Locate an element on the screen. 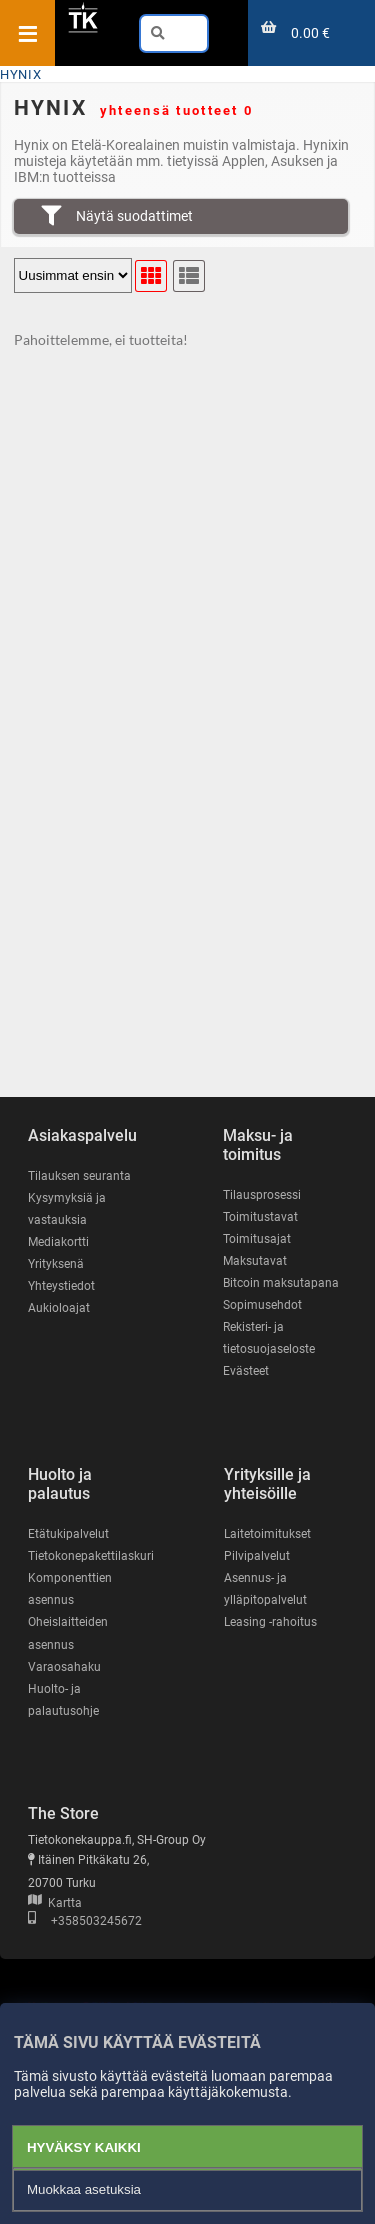 Image resolution: width=375 pixels, height=2224 pixels. Toimitusajat is located at coordinates (257, 1239).